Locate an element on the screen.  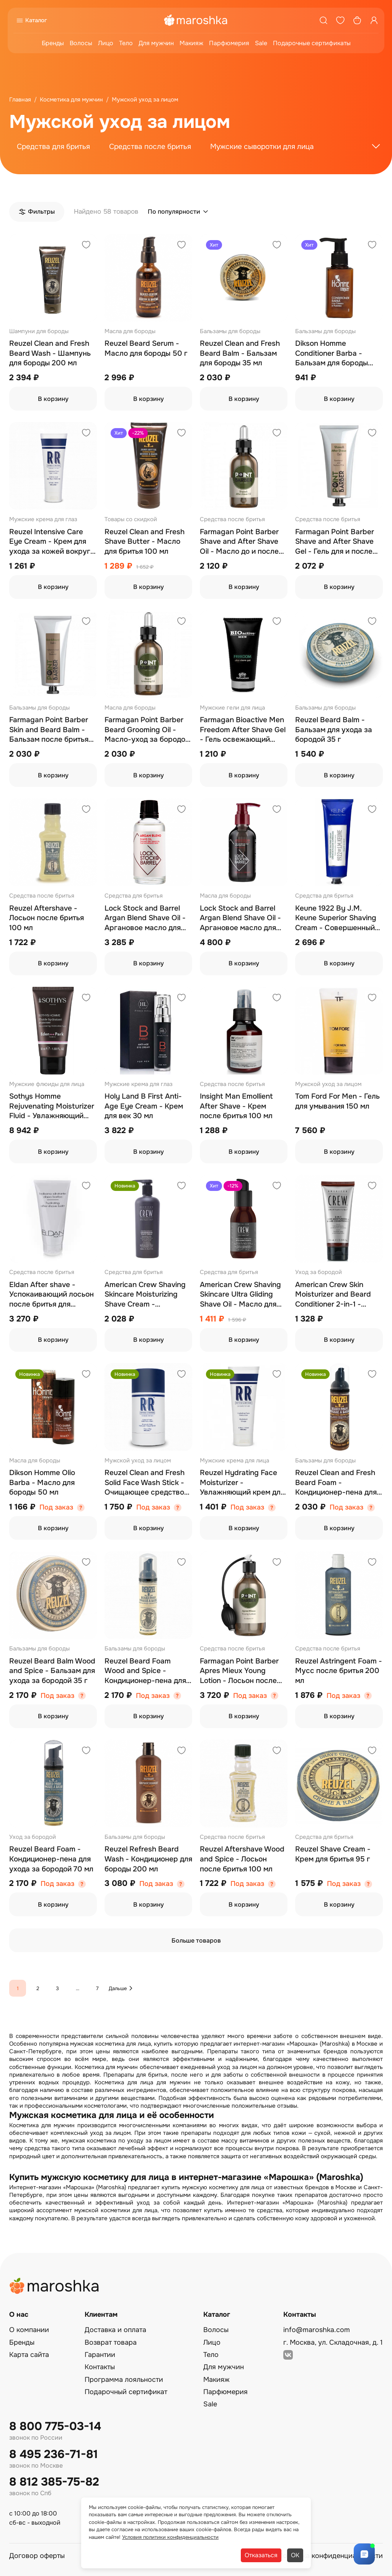
[Профиль] is located at coordinates (374, 20).